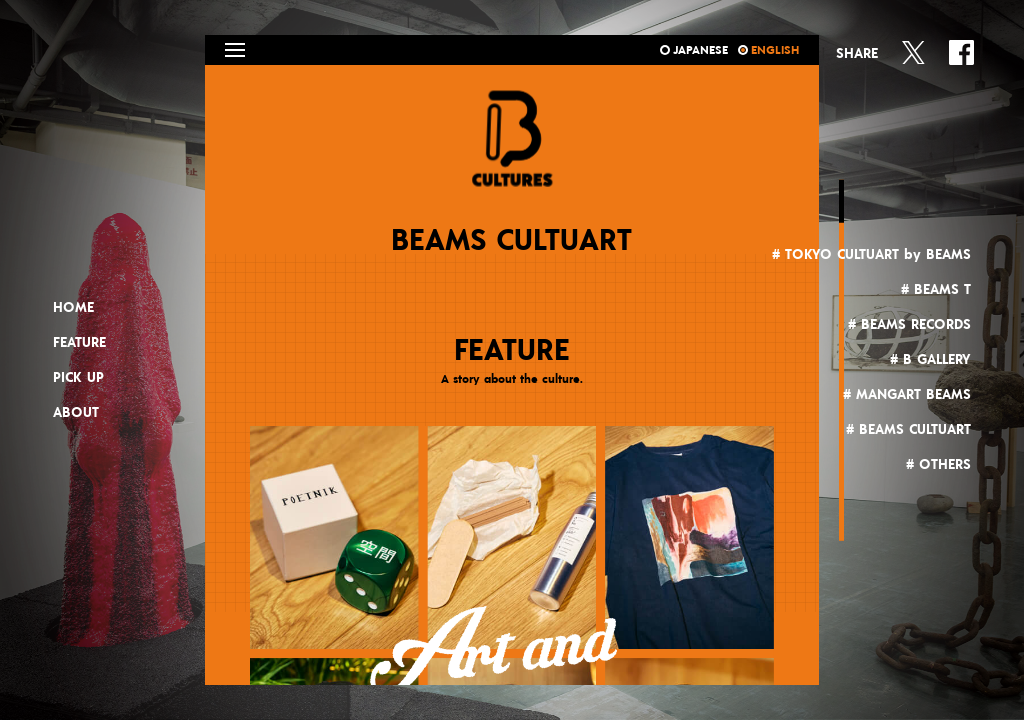  Describe the element at coordinates (871, 255) in the screenshot. I see `# TOKYO CULTUART by BEAMS` at that location.